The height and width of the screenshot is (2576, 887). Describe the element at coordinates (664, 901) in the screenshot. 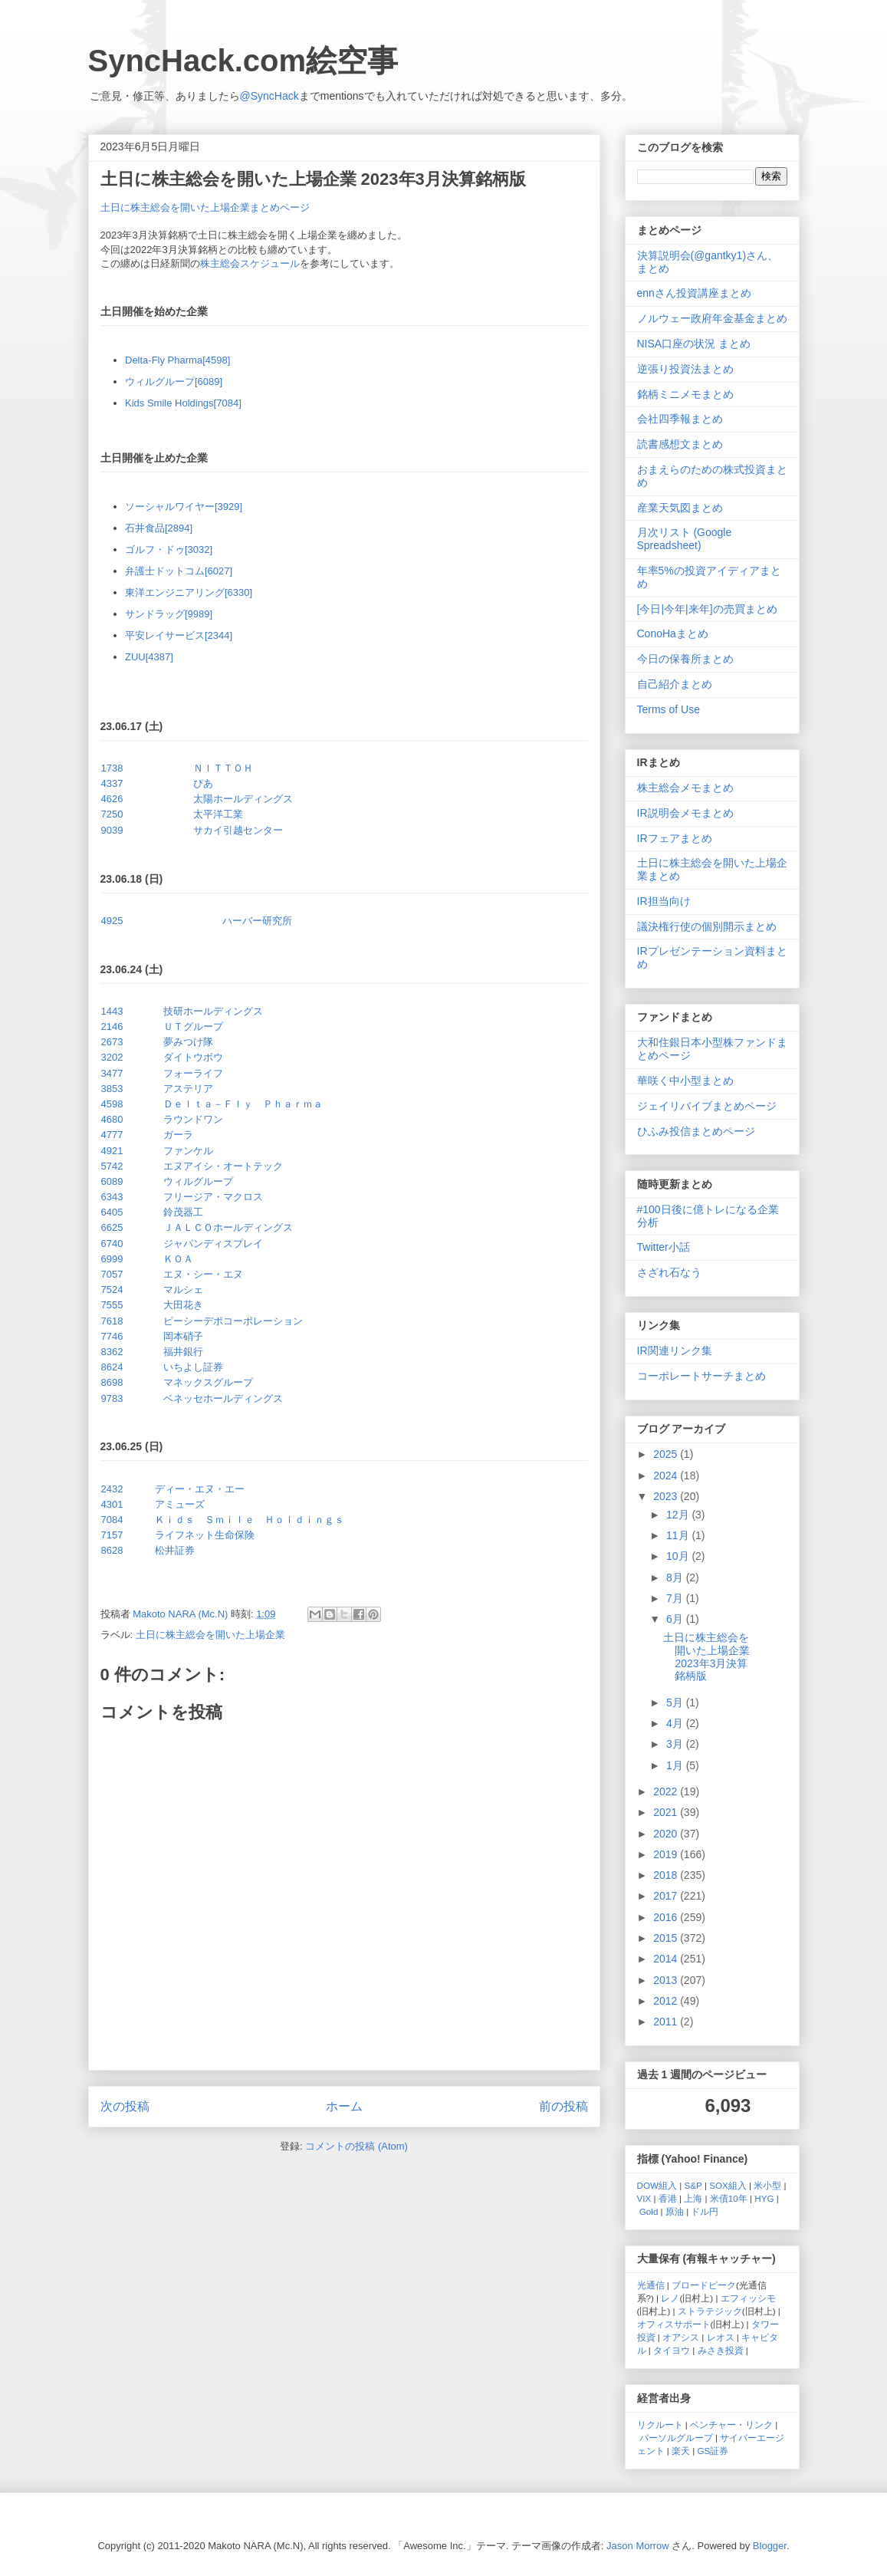

I see `IR担当向け` at that location.